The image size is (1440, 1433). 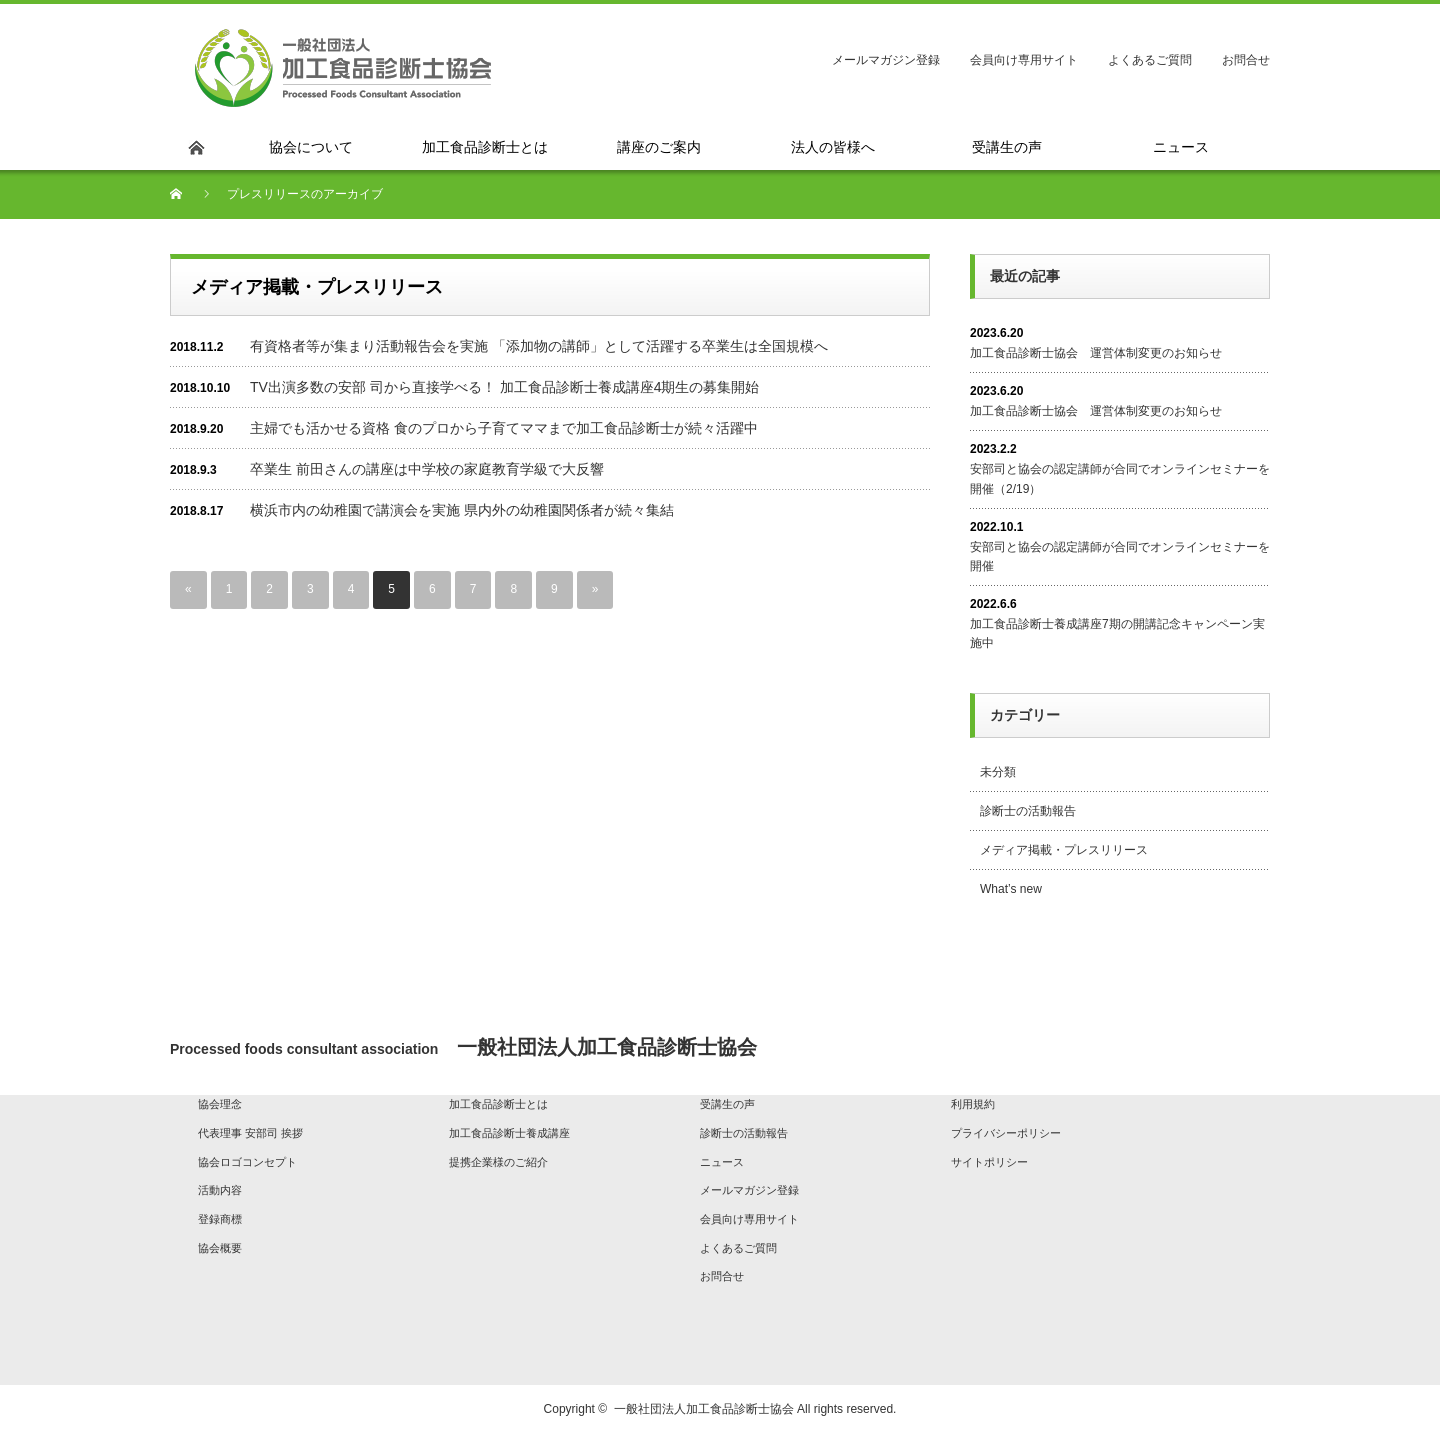 What do you see at coordinates (989, 1162) in the screenshot?
I see `サイトポリシー` at bounding box center [989, 1162].